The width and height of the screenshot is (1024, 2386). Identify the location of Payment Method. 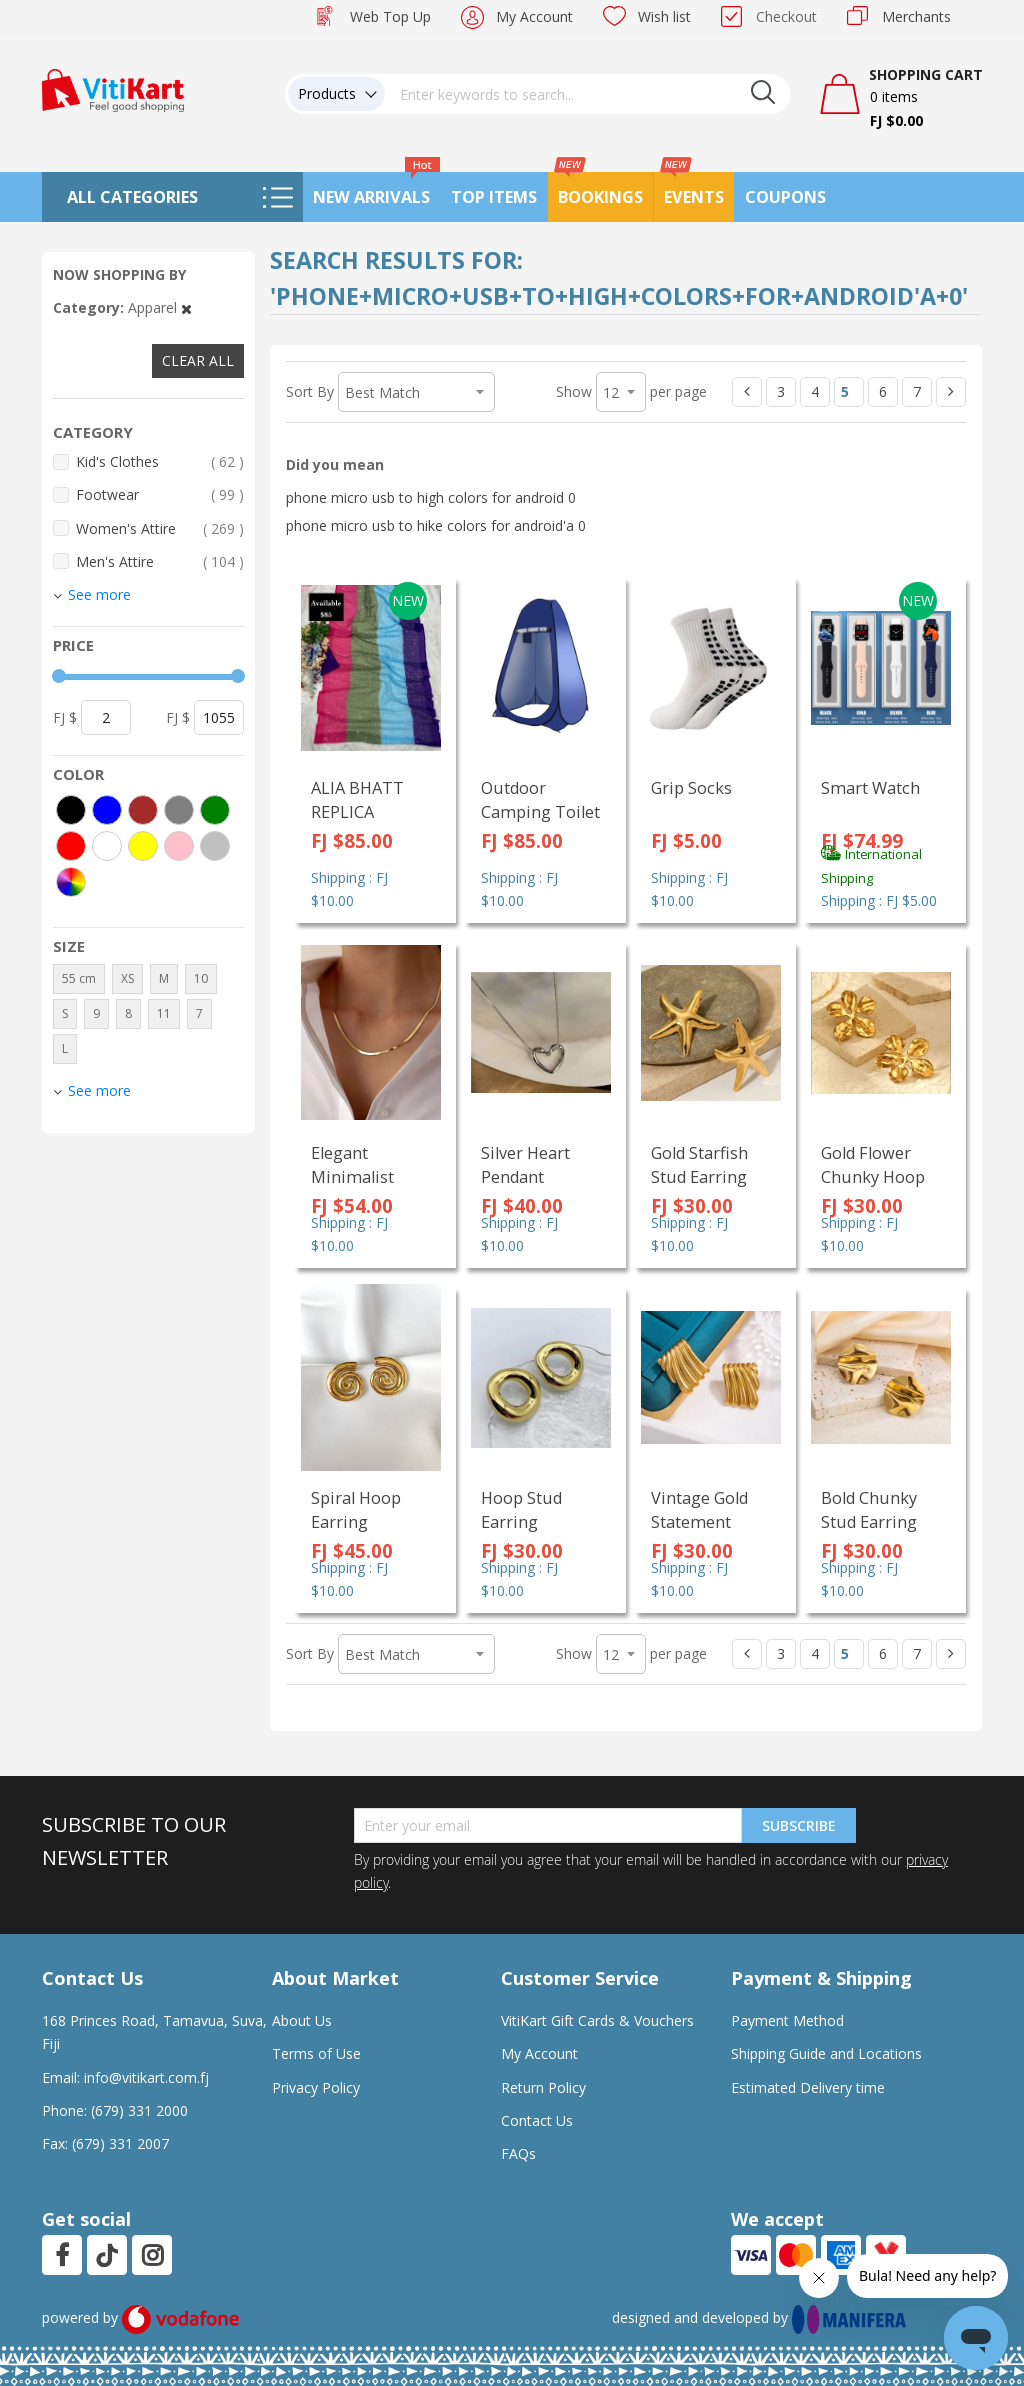
(787, 2020).